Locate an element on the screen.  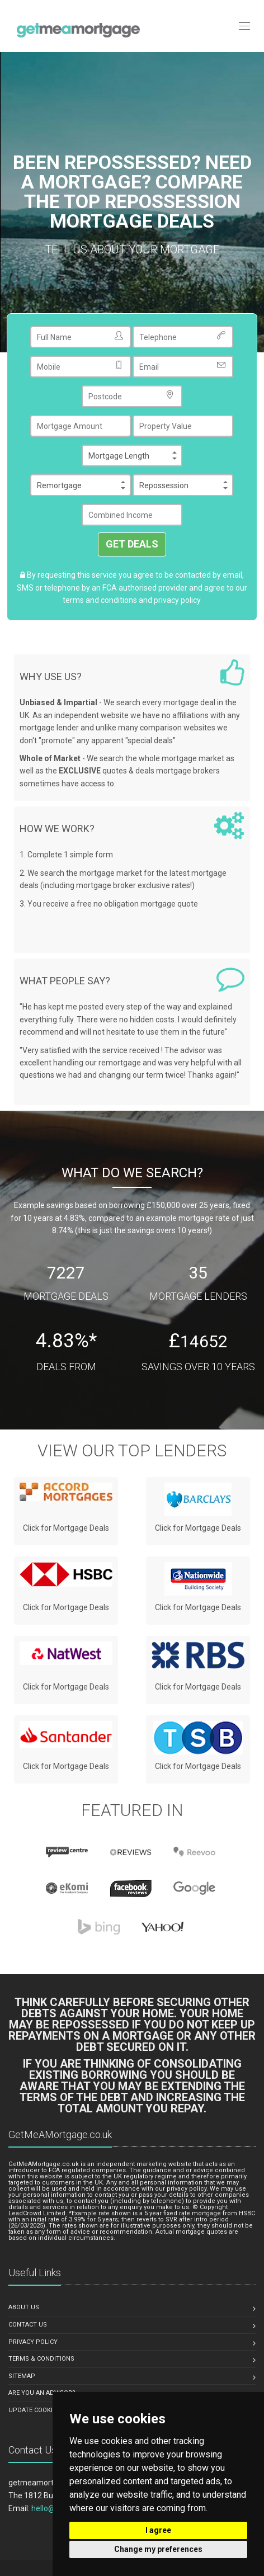
GET DEALS is located at coordinates (132, 544).